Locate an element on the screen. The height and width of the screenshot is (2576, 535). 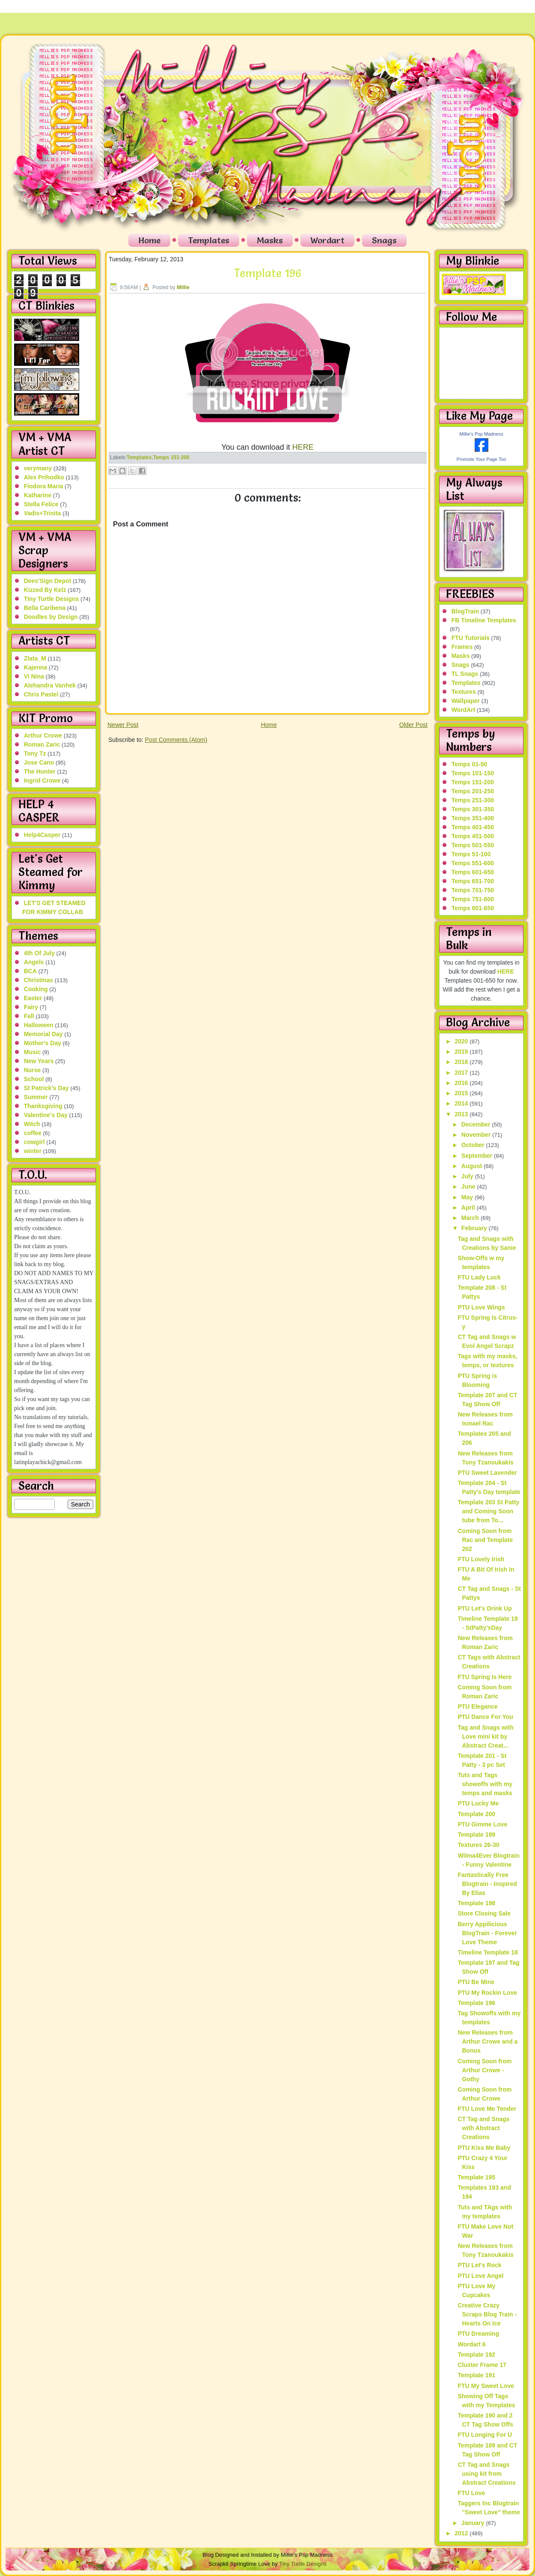
cowgirl is located at coordinates (34, 1142).